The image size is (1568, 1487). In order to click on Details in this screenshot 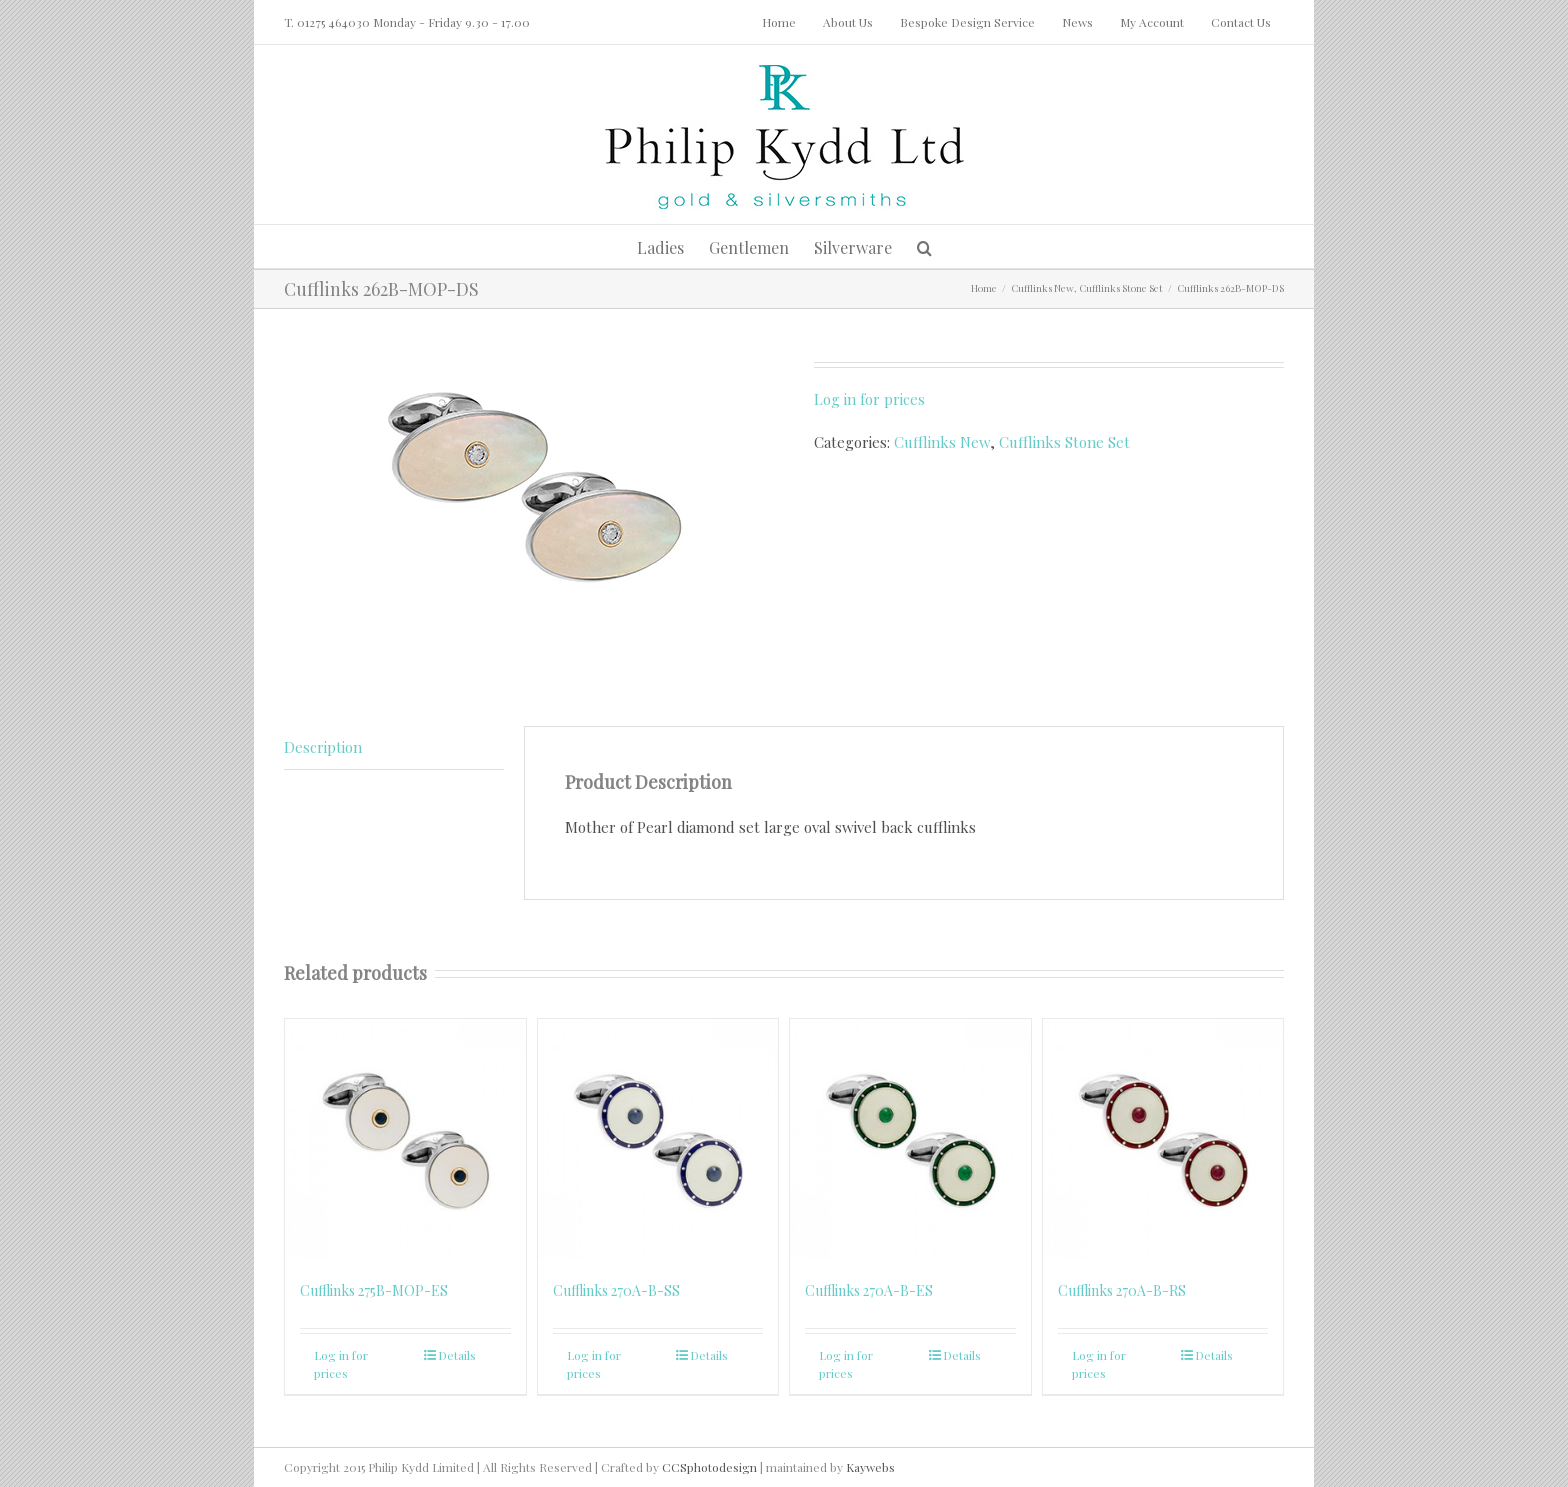, I will do `click(457, 1355)`.